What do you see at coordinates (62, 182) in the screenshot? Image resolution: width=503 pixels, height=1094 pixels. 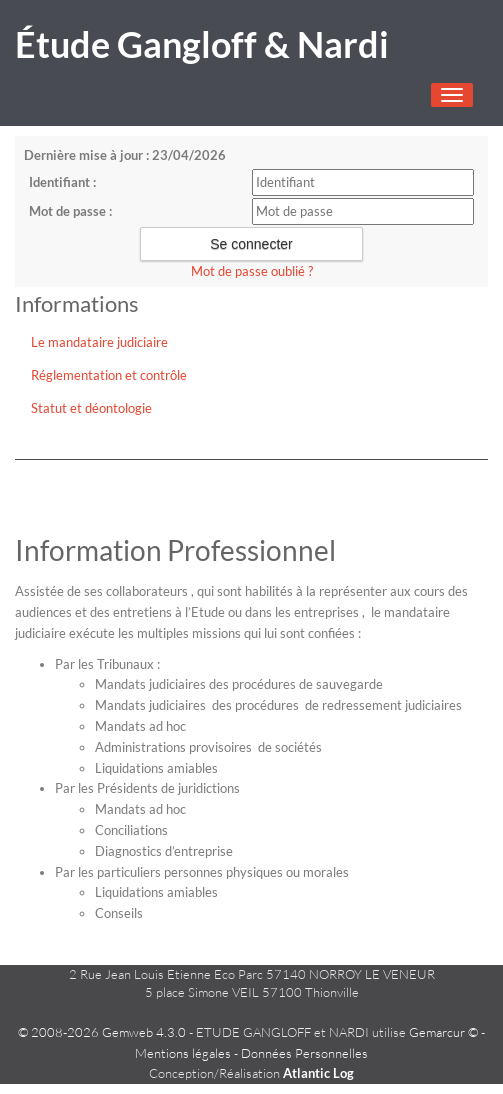 I see `Identifiant :` at bounding box center [62, 182].